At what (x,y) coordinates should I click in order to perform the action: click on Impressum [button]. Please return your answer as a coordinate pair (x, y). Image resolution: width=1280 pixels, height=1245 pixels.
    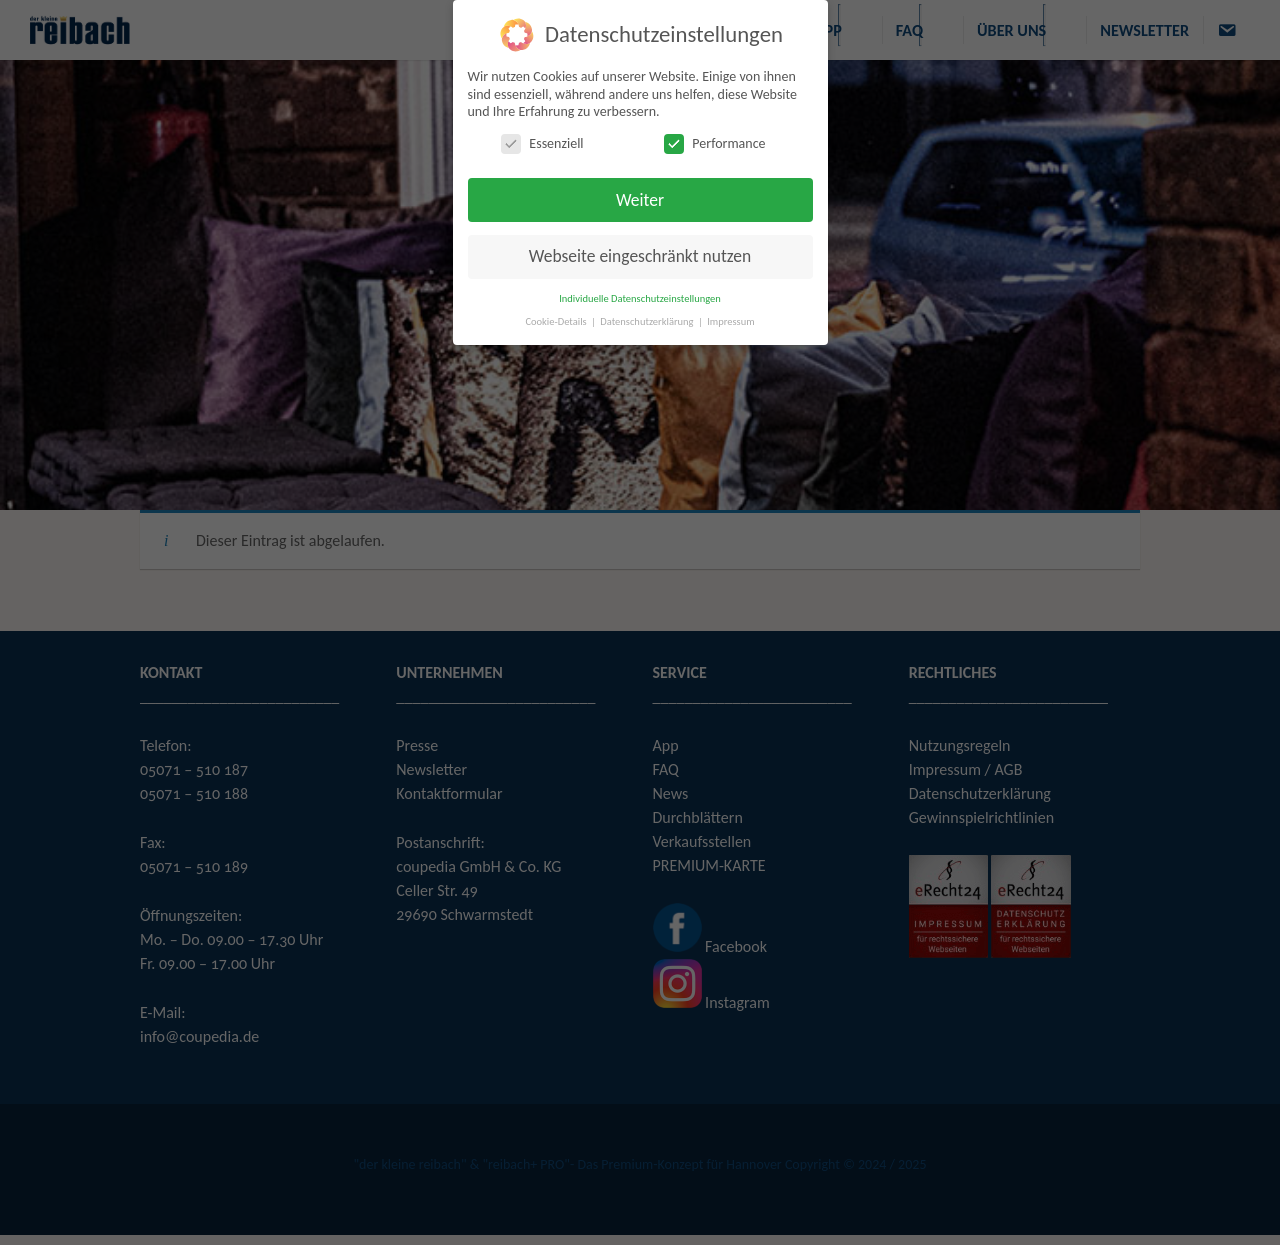
    Looking at the image, I should click on (730, 321).